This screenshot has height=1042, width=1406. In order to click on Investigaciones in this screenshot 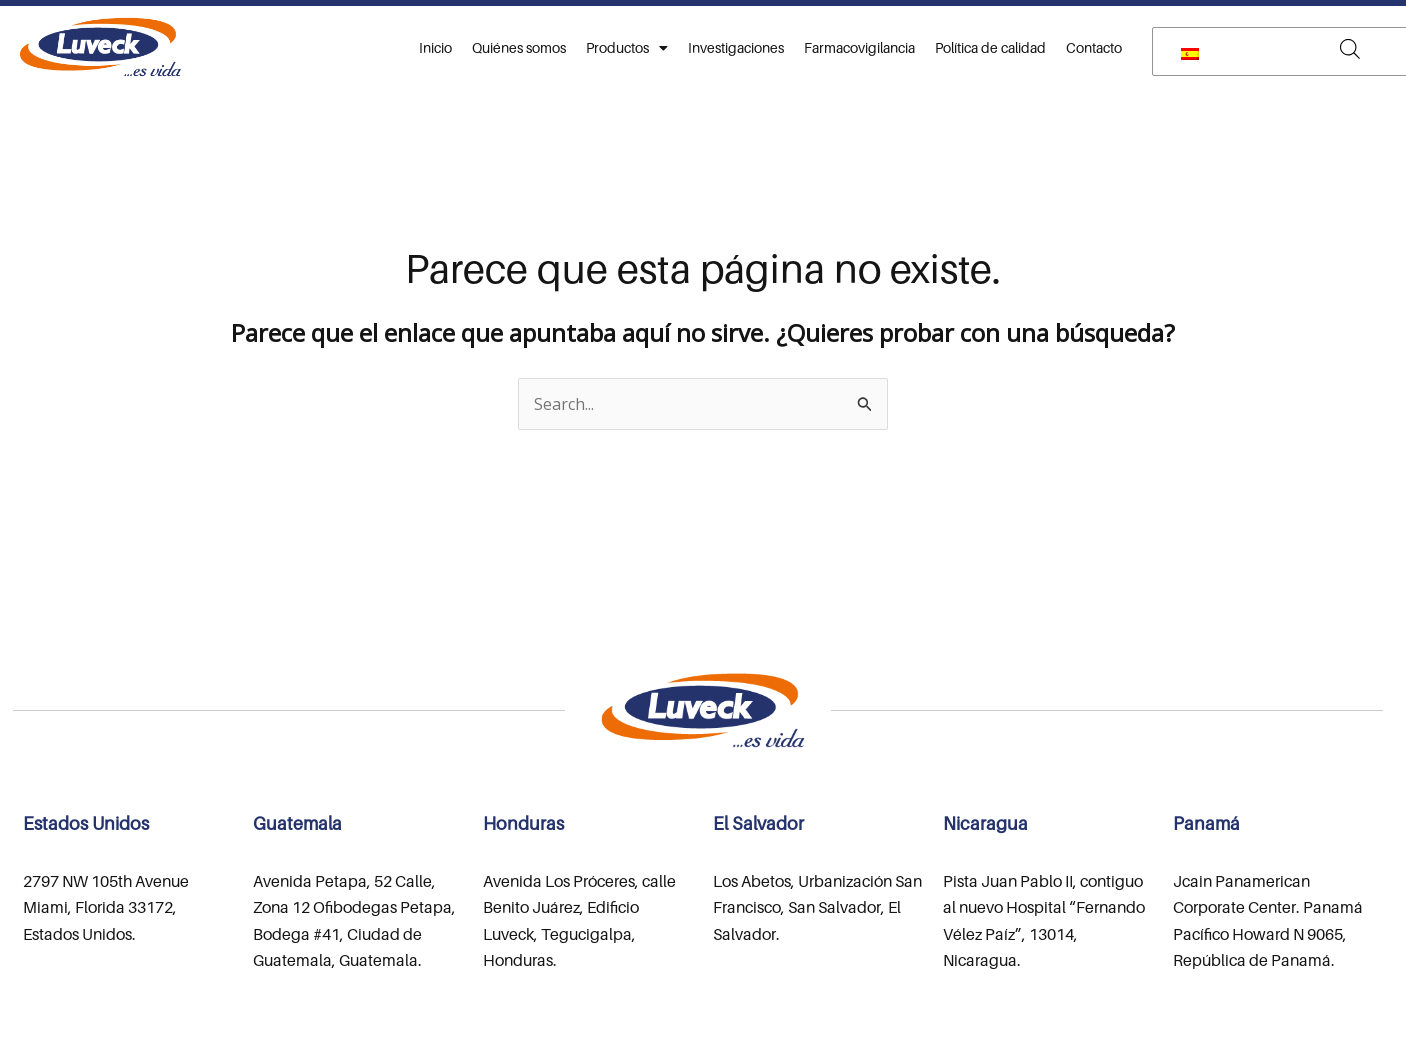, I will do `click(736, 47)`.